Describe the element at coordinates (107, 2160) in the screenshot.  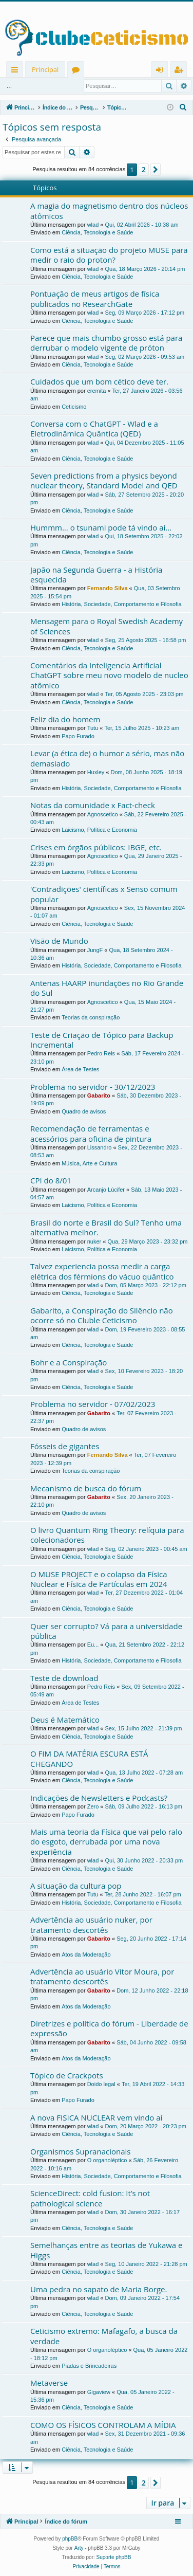
I see `O organoléptico` at that location.